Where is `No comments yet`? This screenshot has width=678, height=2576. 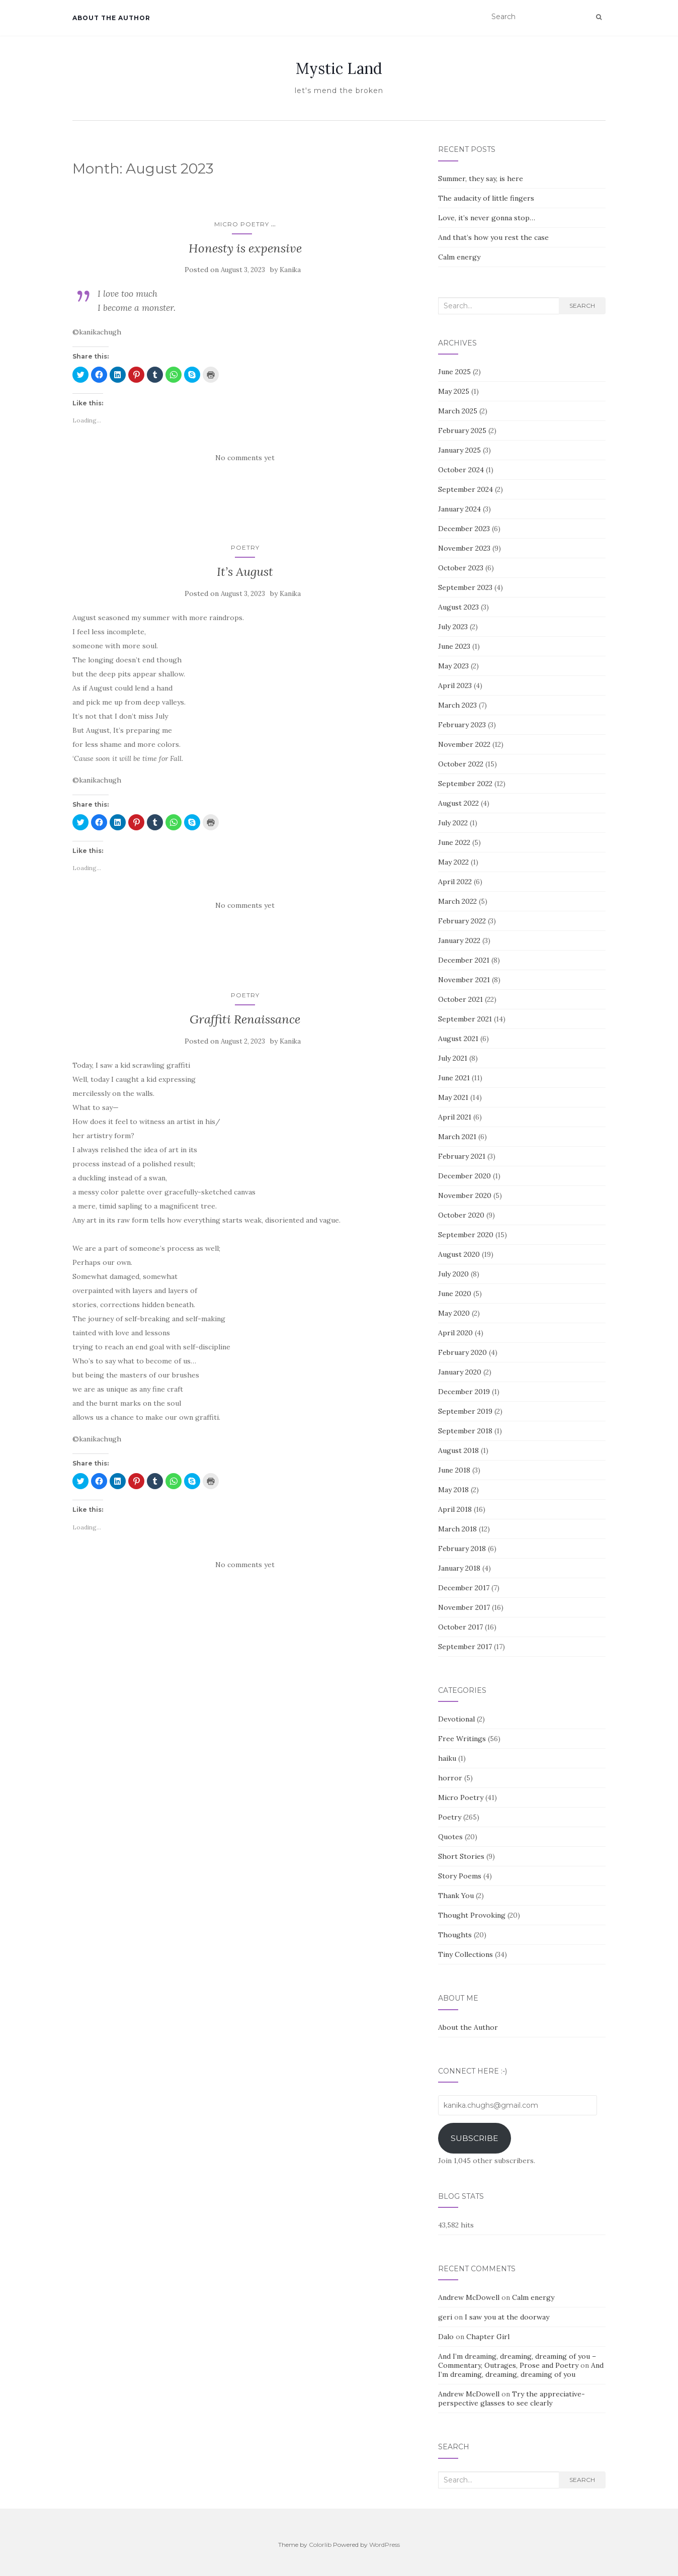
No comments yet is located at coordinates (245, 457).